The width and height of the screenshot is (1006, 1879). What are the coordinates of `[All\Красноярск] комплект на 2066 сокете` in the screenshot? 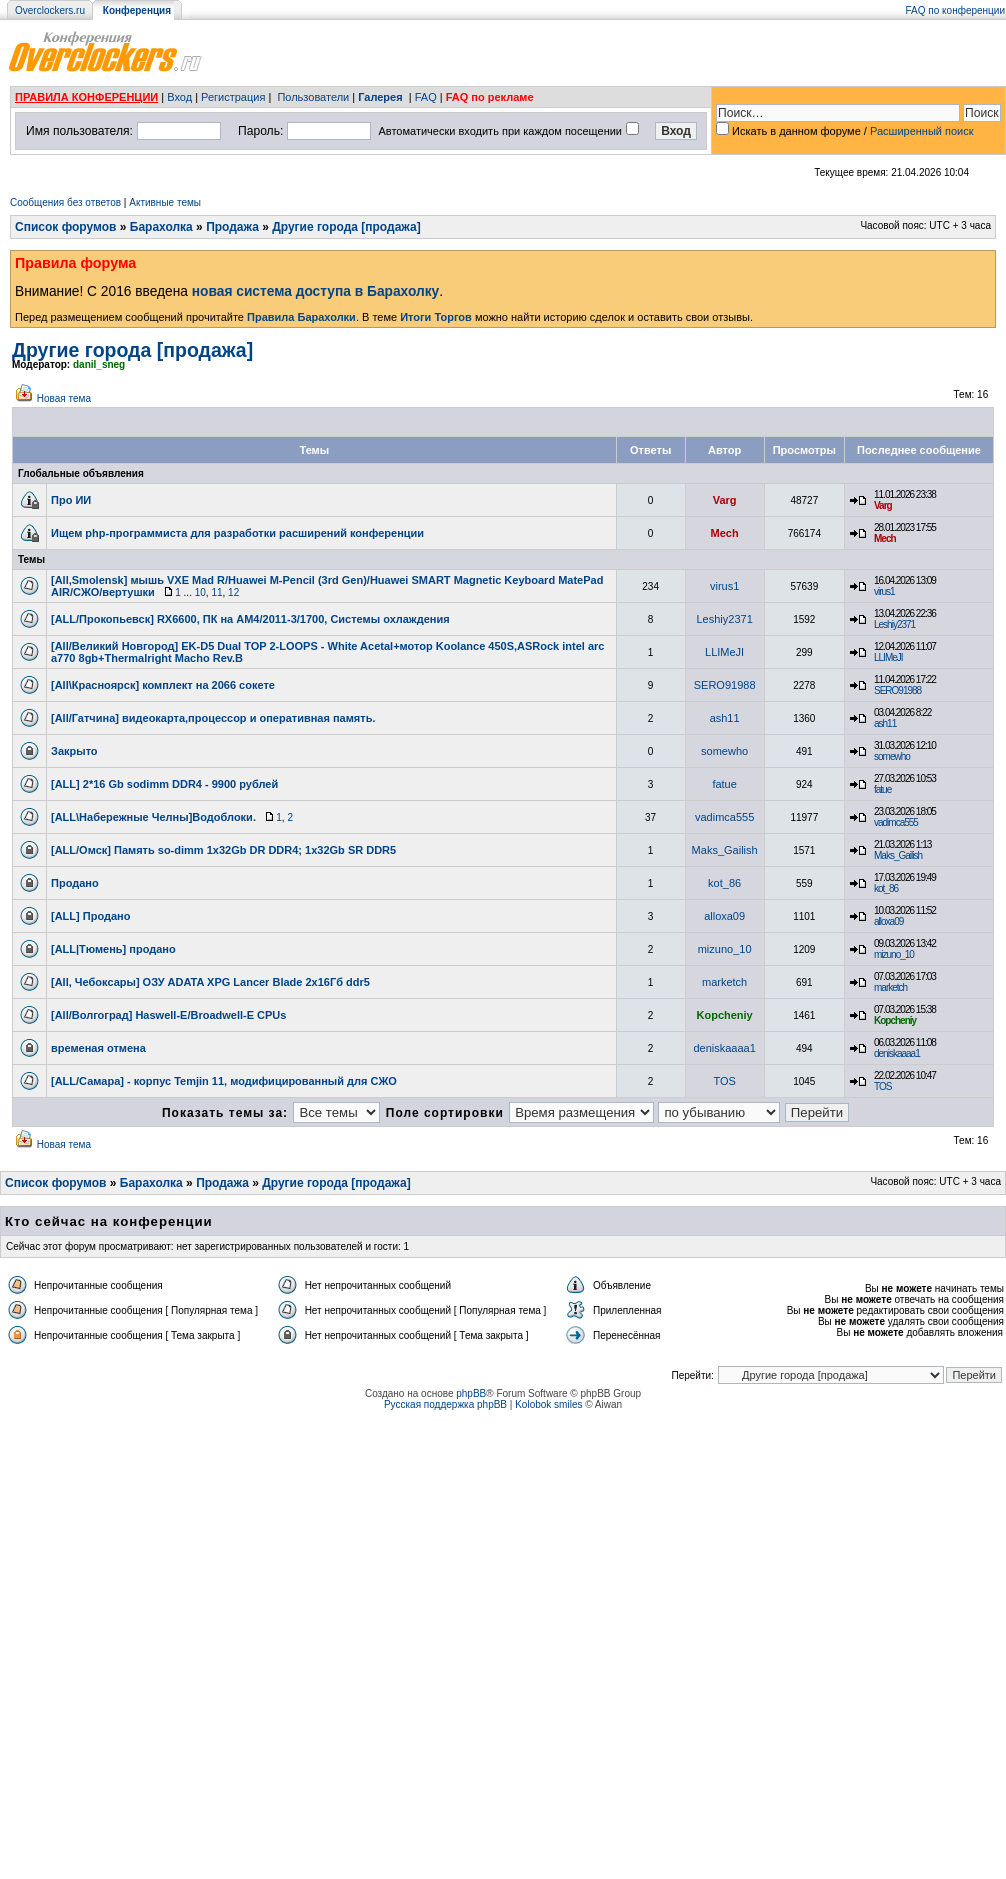 It's located at (163, 685).